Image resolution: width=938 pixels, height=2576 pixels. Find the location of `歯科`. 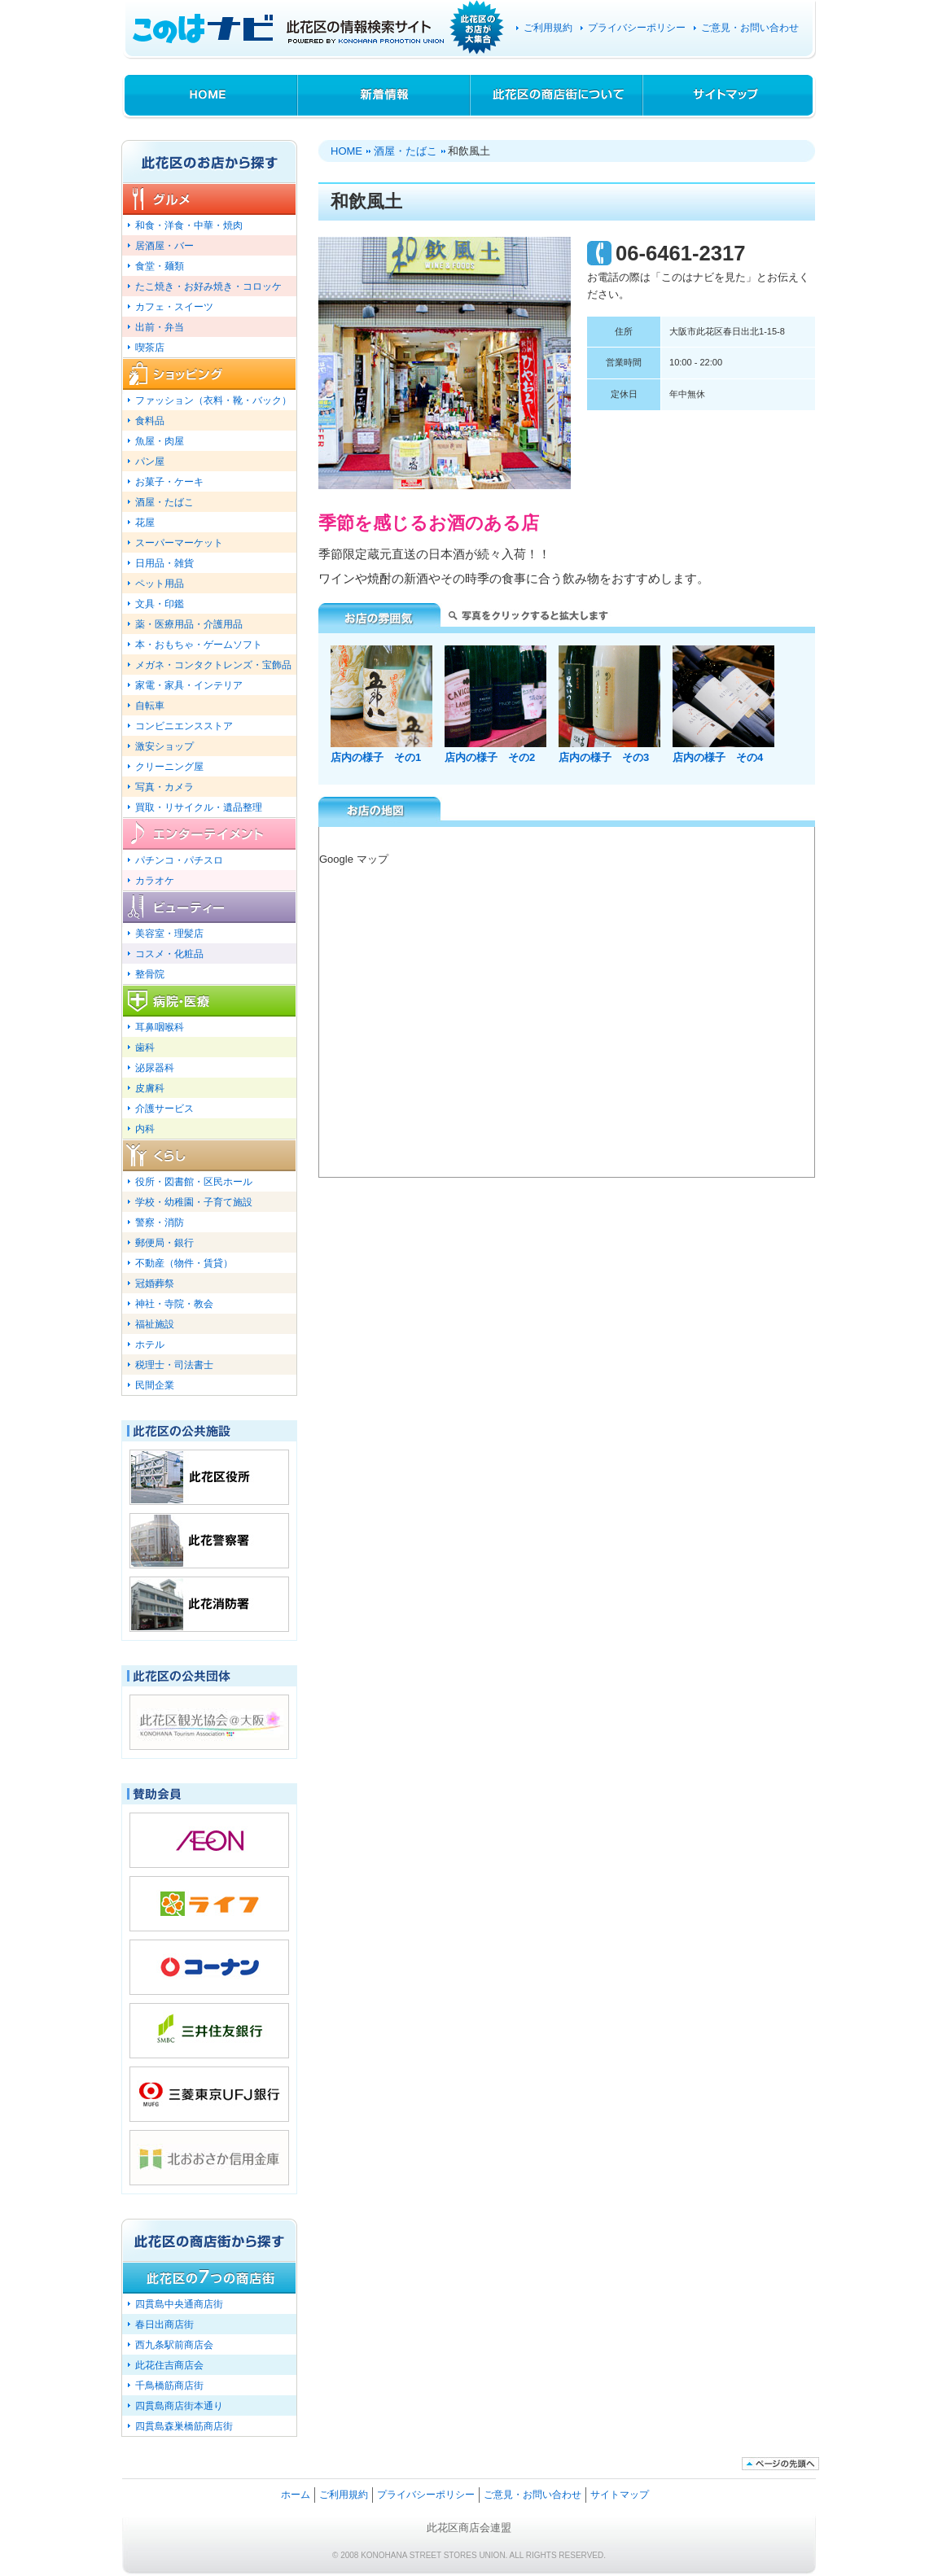

歯科 is located at coordinates (145, 1047).